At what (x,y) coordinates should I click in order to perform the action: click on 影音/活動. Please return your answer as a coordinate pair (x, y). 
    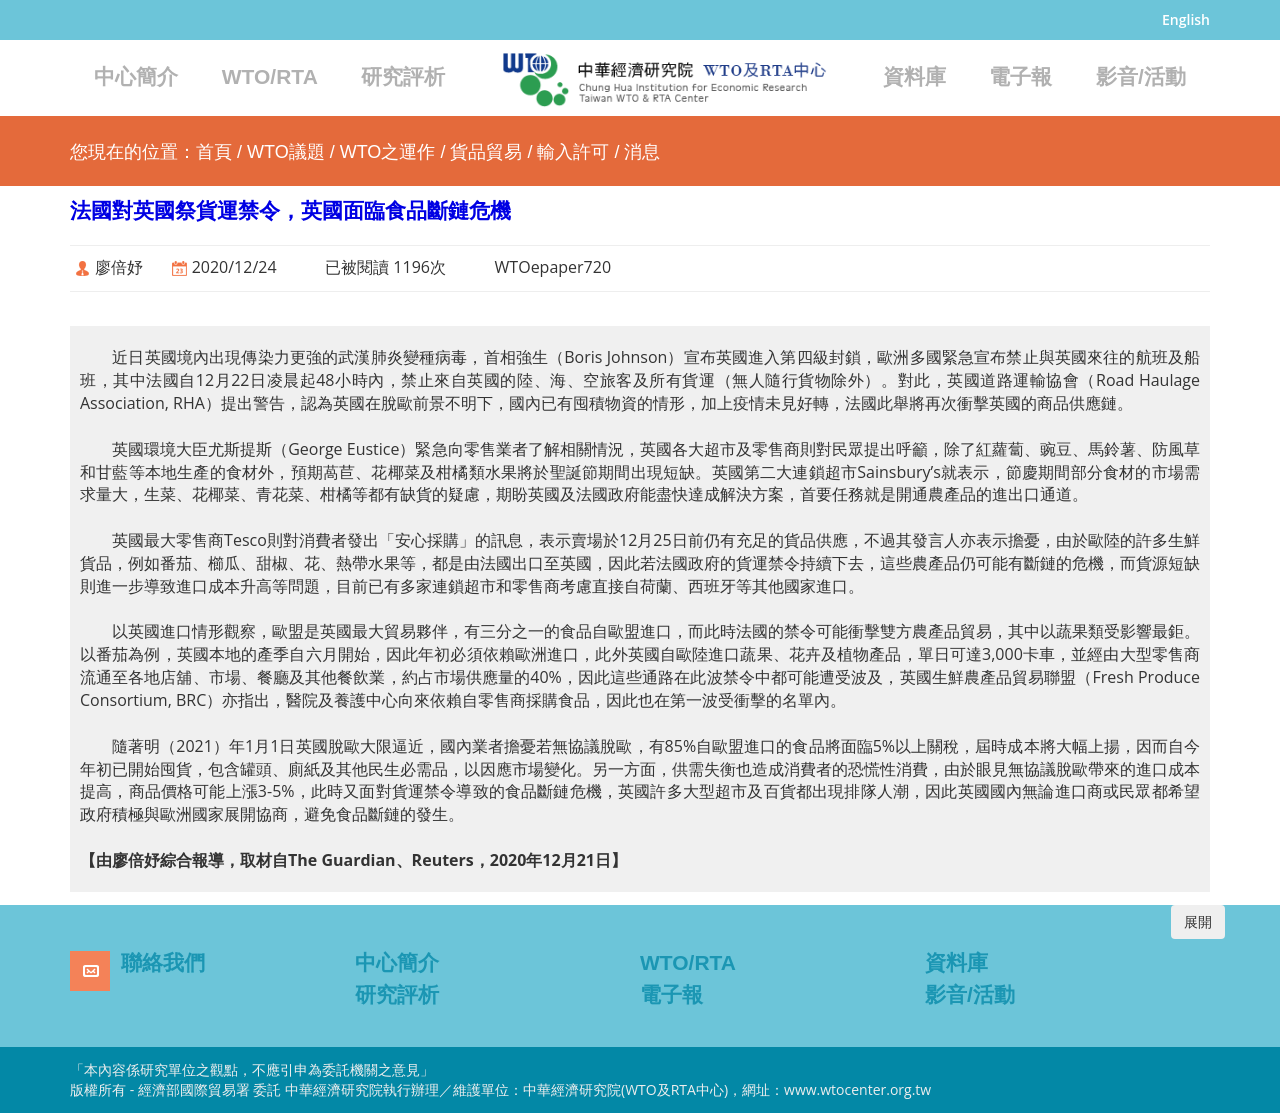
    Looking at the image, I should click on (1141, 76).